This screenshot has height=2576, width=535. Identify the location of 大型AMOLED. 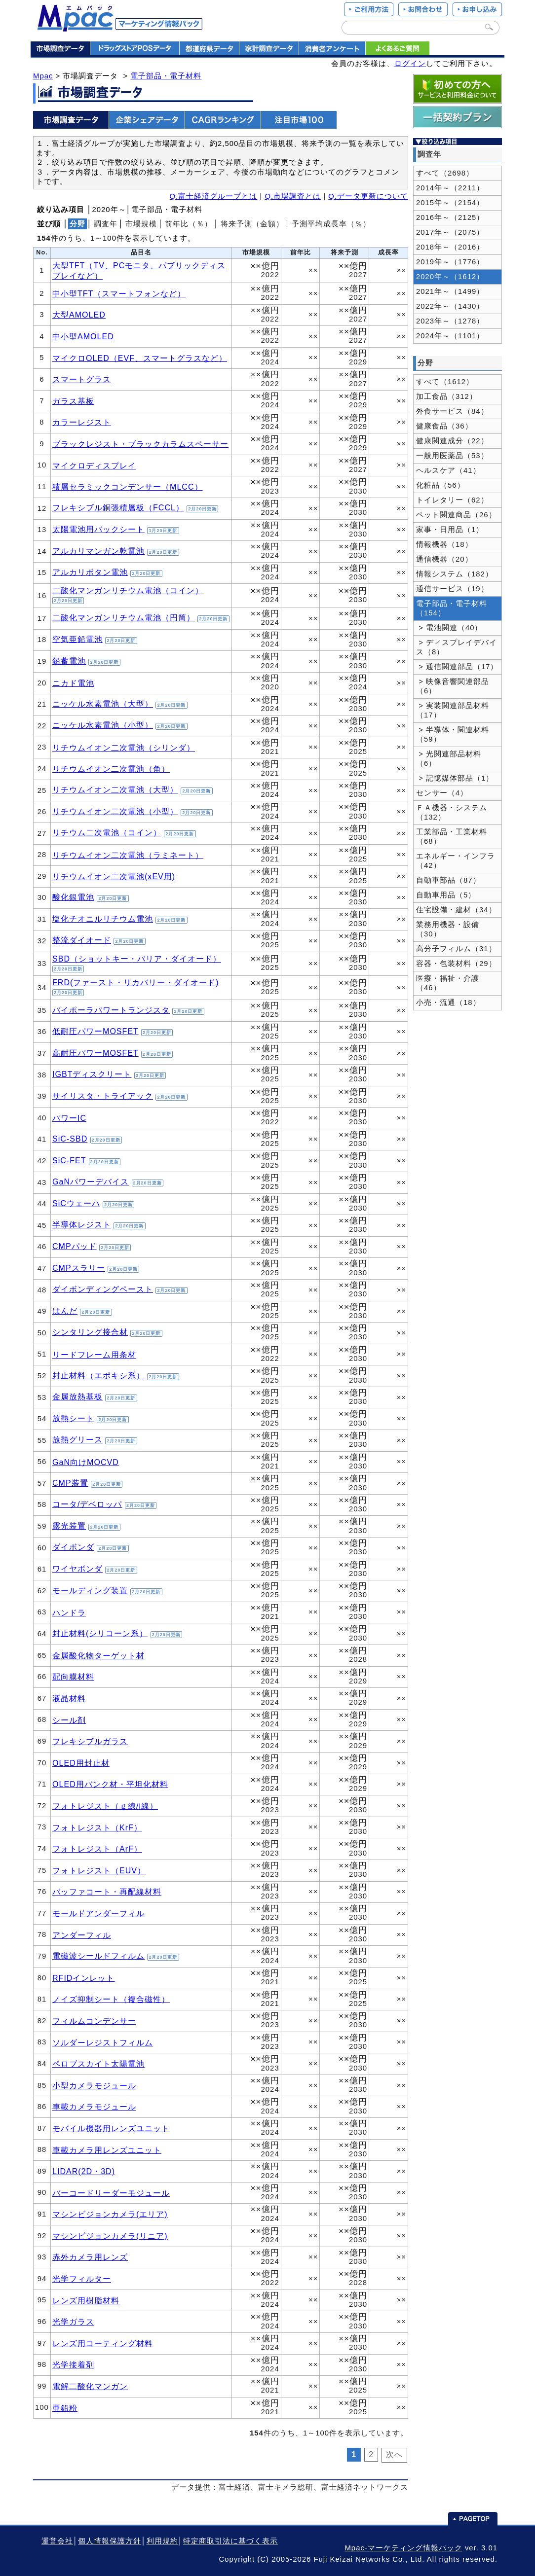
(79, 314).